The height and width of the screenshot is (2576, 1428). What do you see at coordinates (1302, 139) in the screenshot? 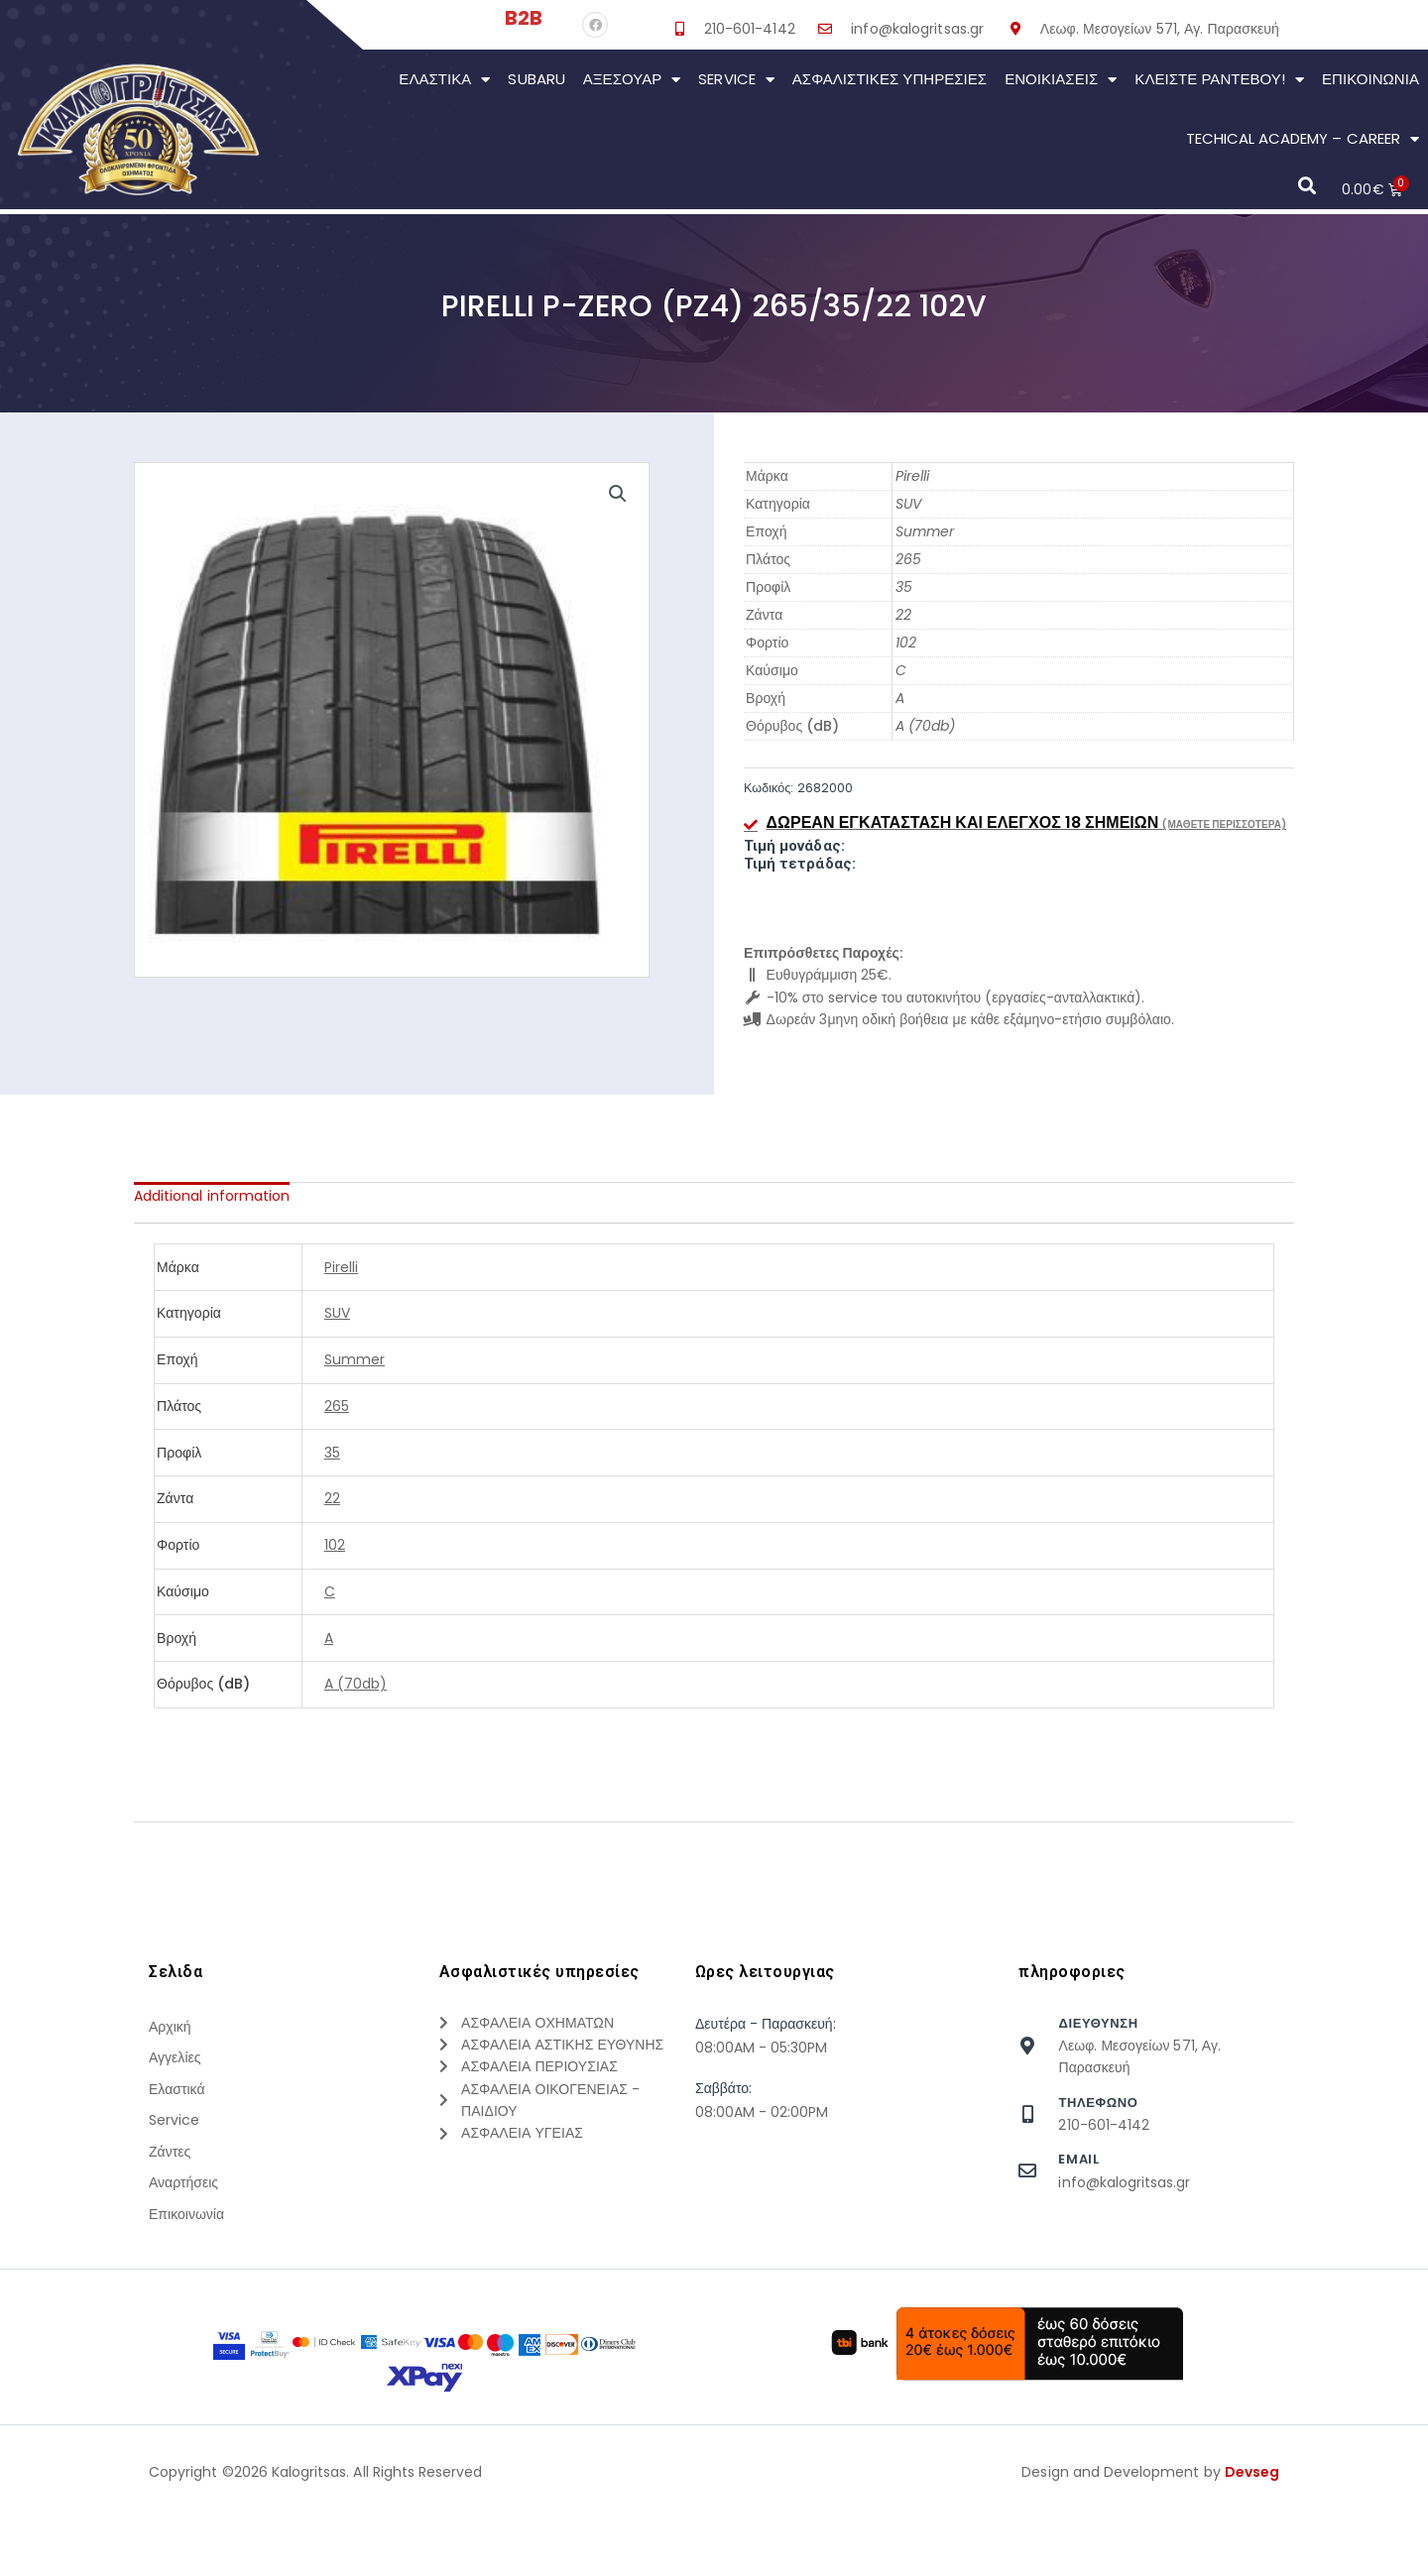
I see `Techical Academy – Career` at bounding box center [1302, 139].